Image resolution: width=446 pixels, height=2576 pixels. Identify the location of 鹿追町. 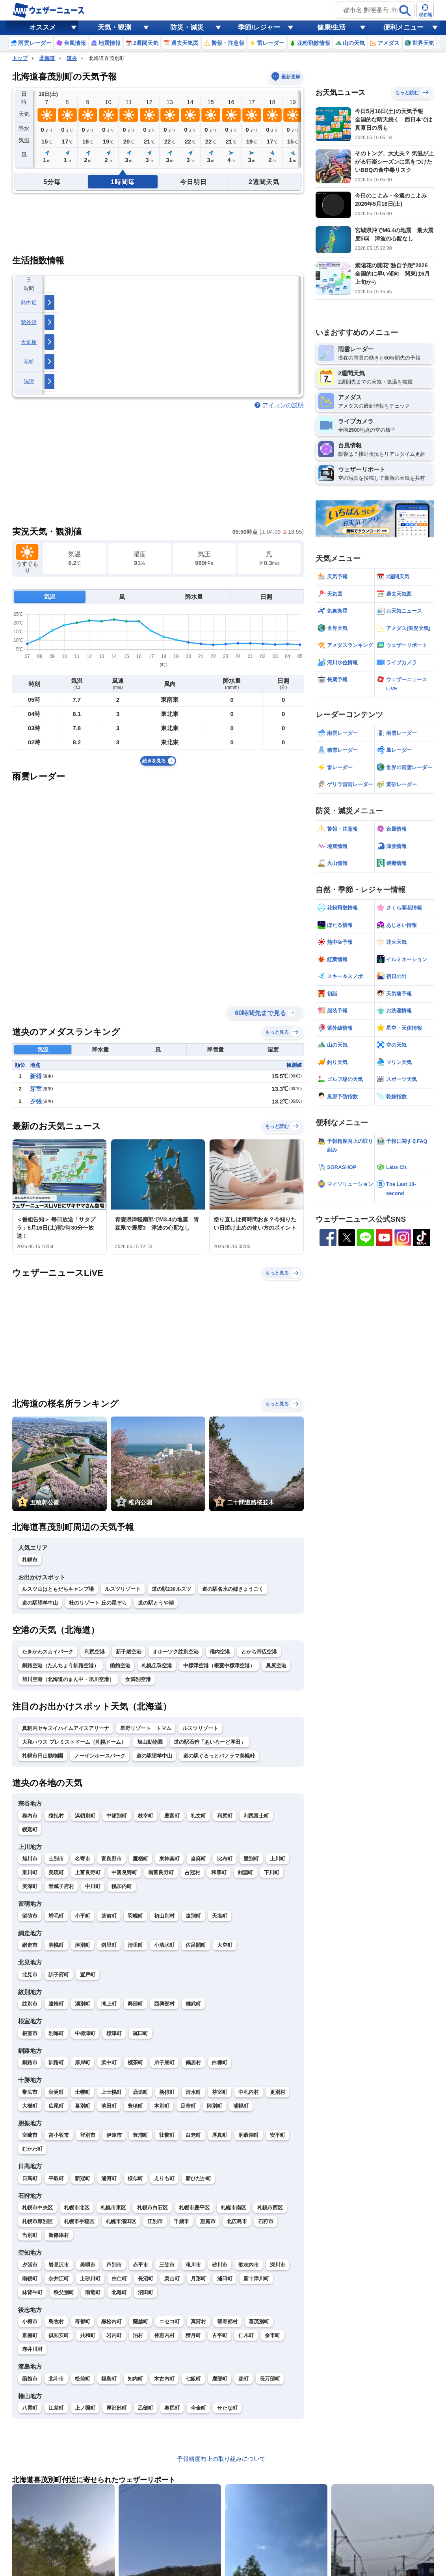
(140, 2092).